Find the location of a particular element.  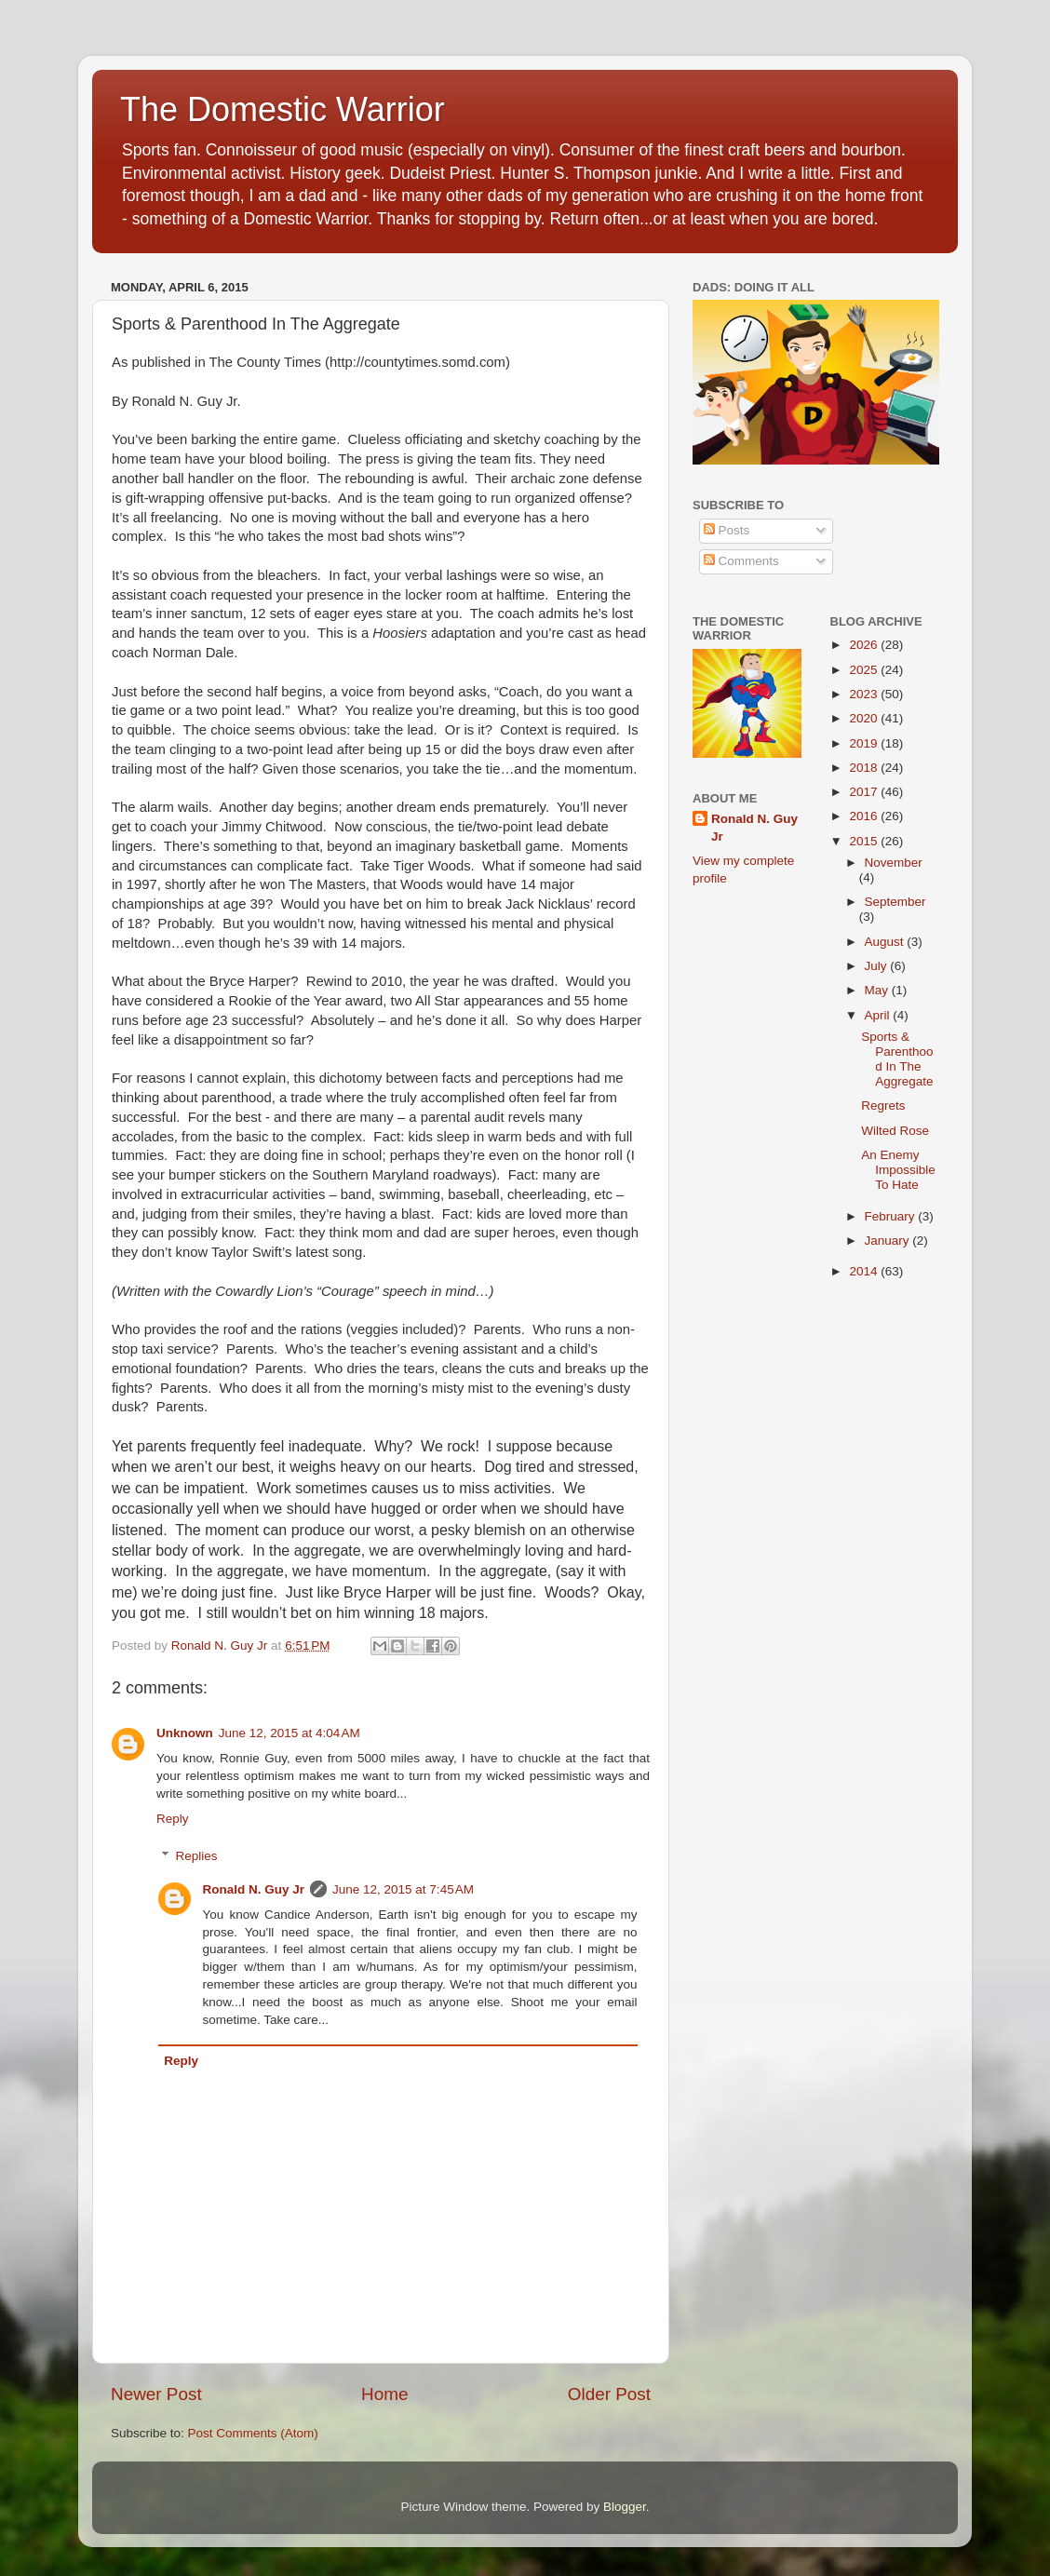

2016 is located at coordinates (865, 816).